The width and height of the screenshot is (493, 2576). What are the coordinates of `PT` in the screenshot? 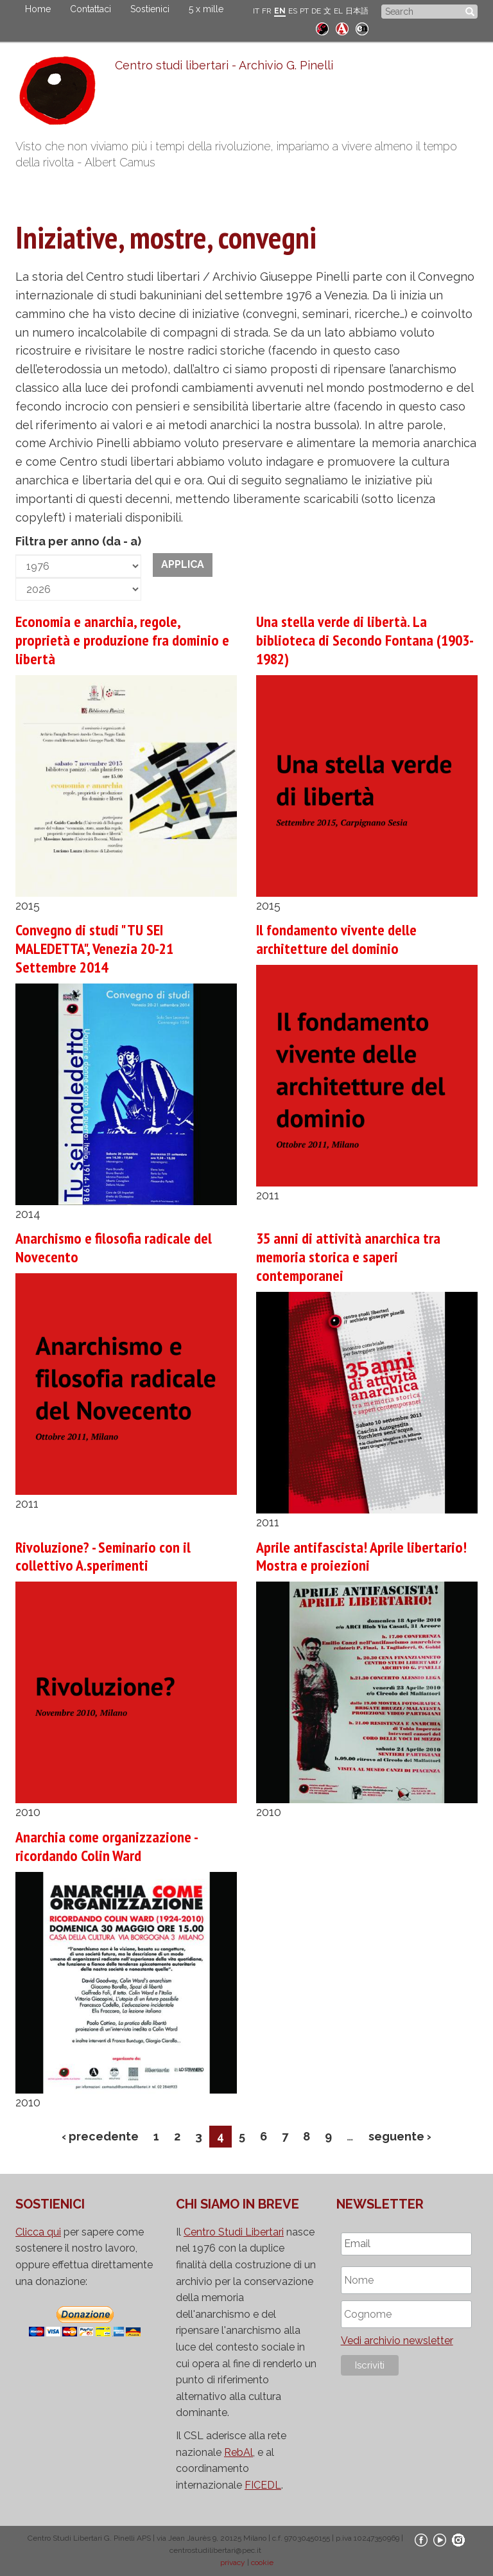 It's located at (304, 10).